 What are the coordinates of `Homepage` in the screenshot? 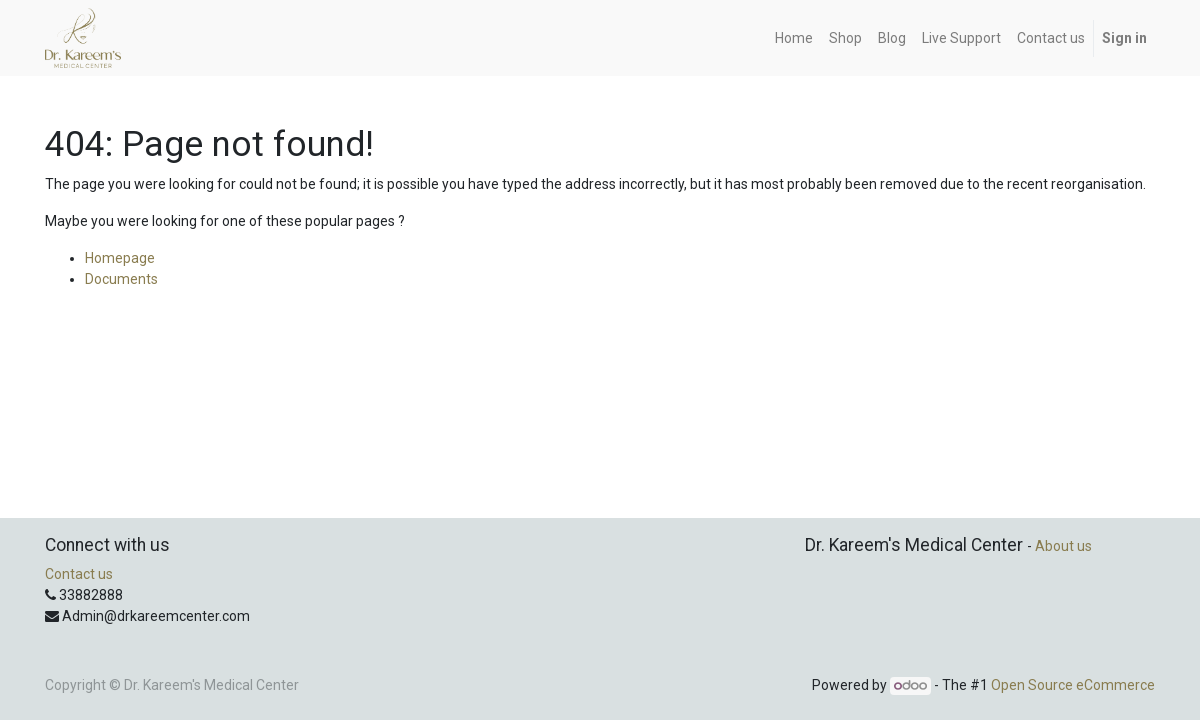 It's located at (120, 258).